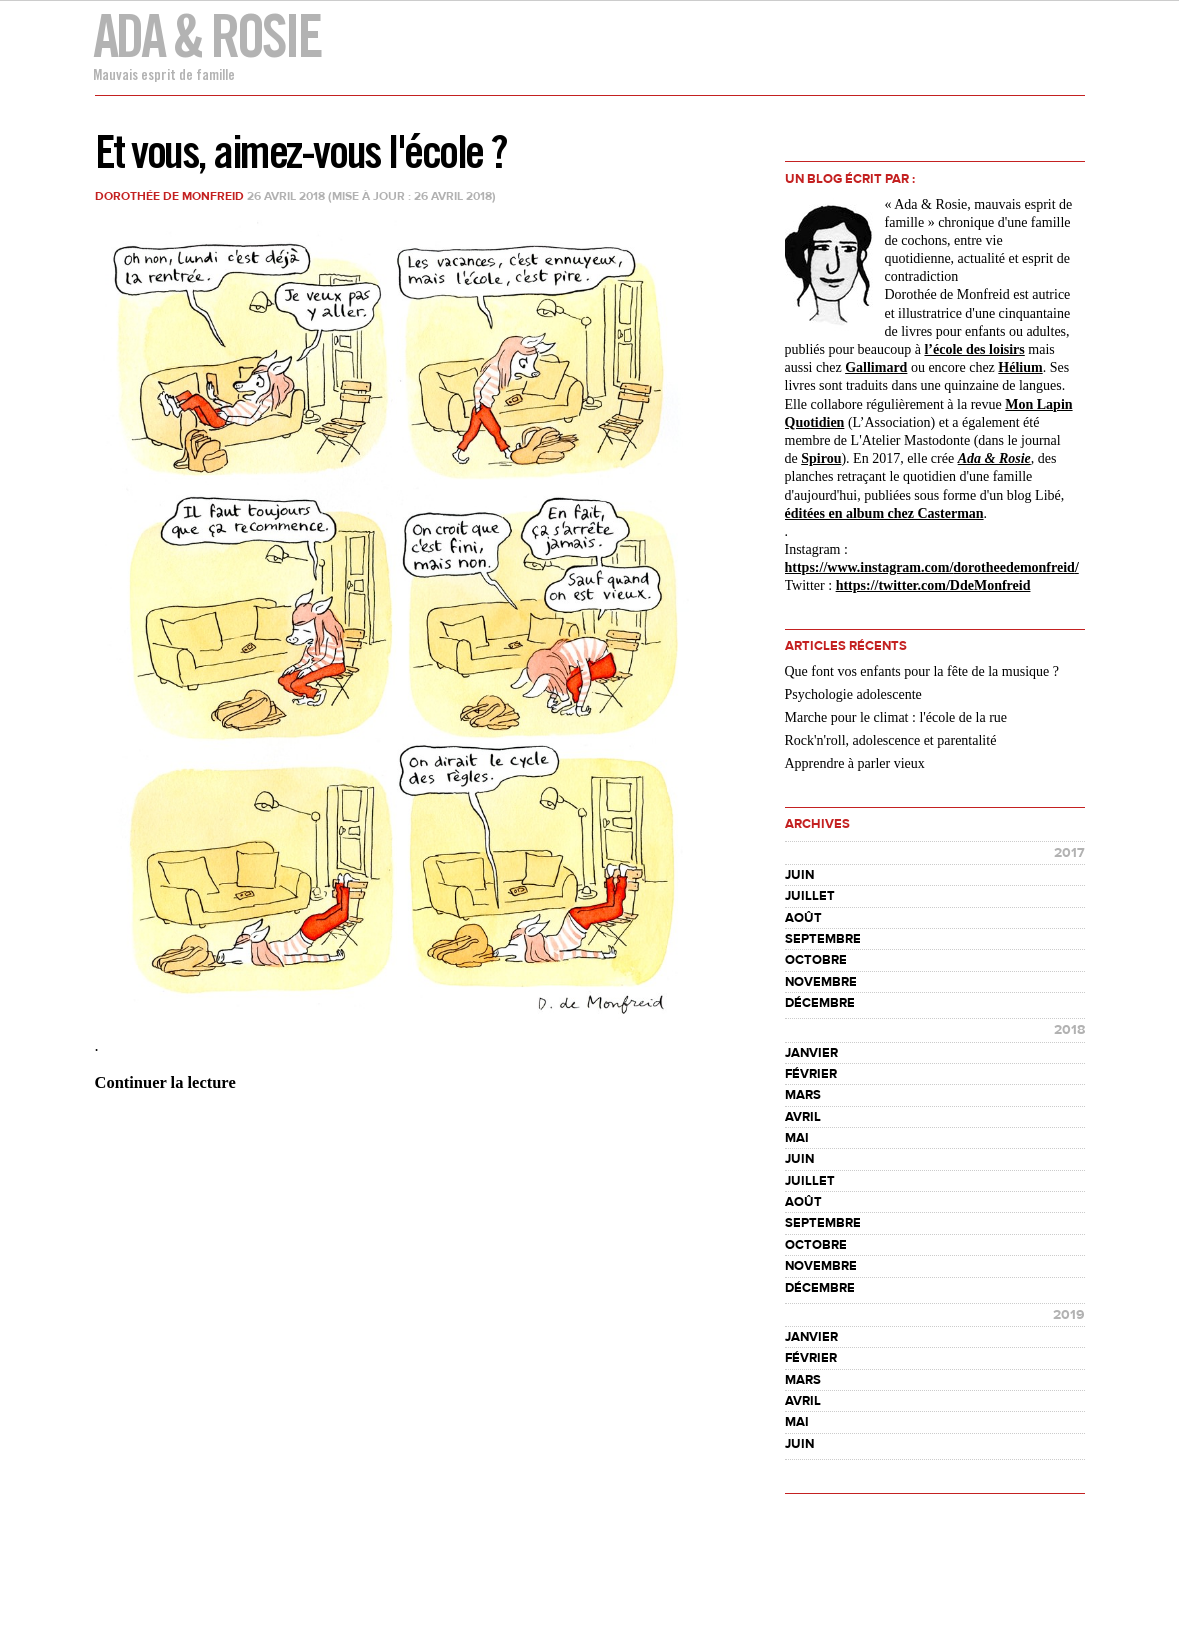 This screenshot has height=1629, width=1179. Describe the element at coordinates (820, 1003) in the screenshot. I see `décembre` at that location.